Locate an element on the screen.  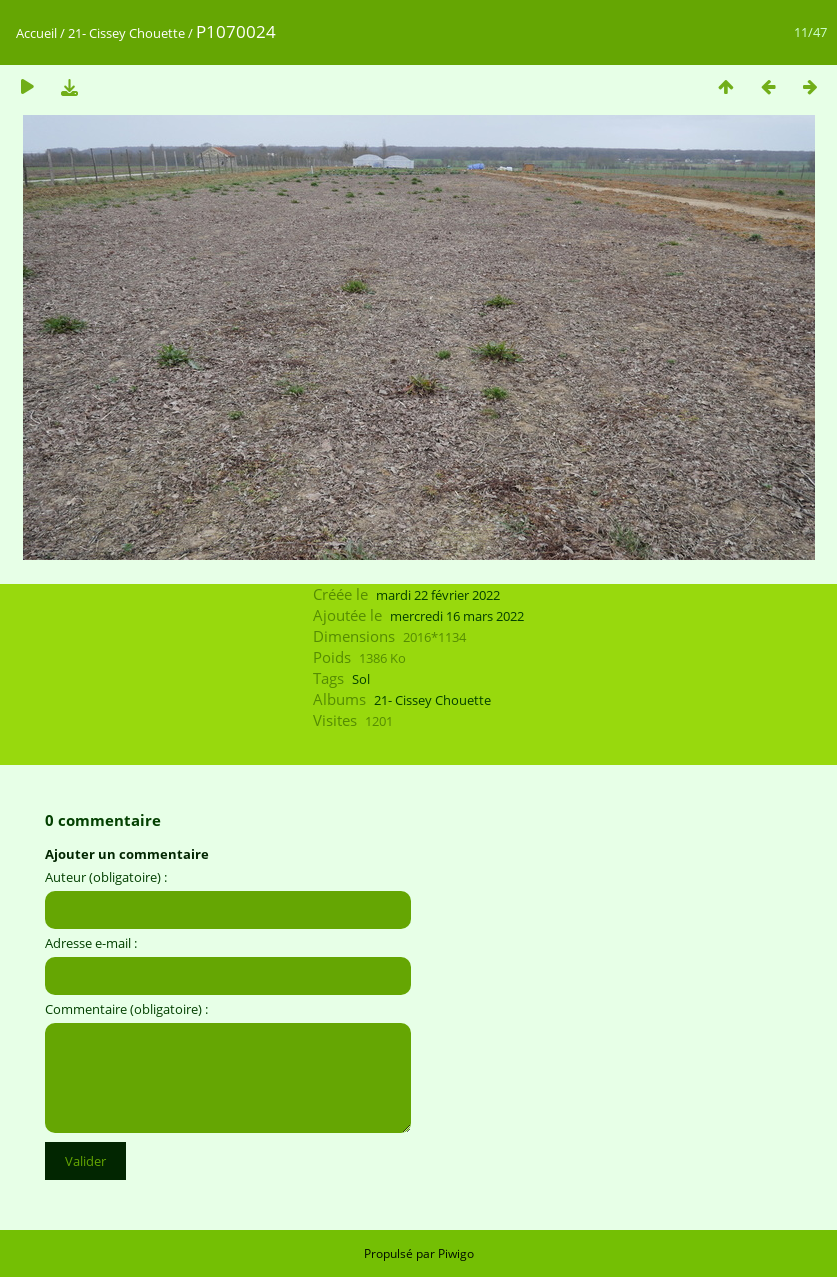
Piwigo is located at coordinates (456, 1253).